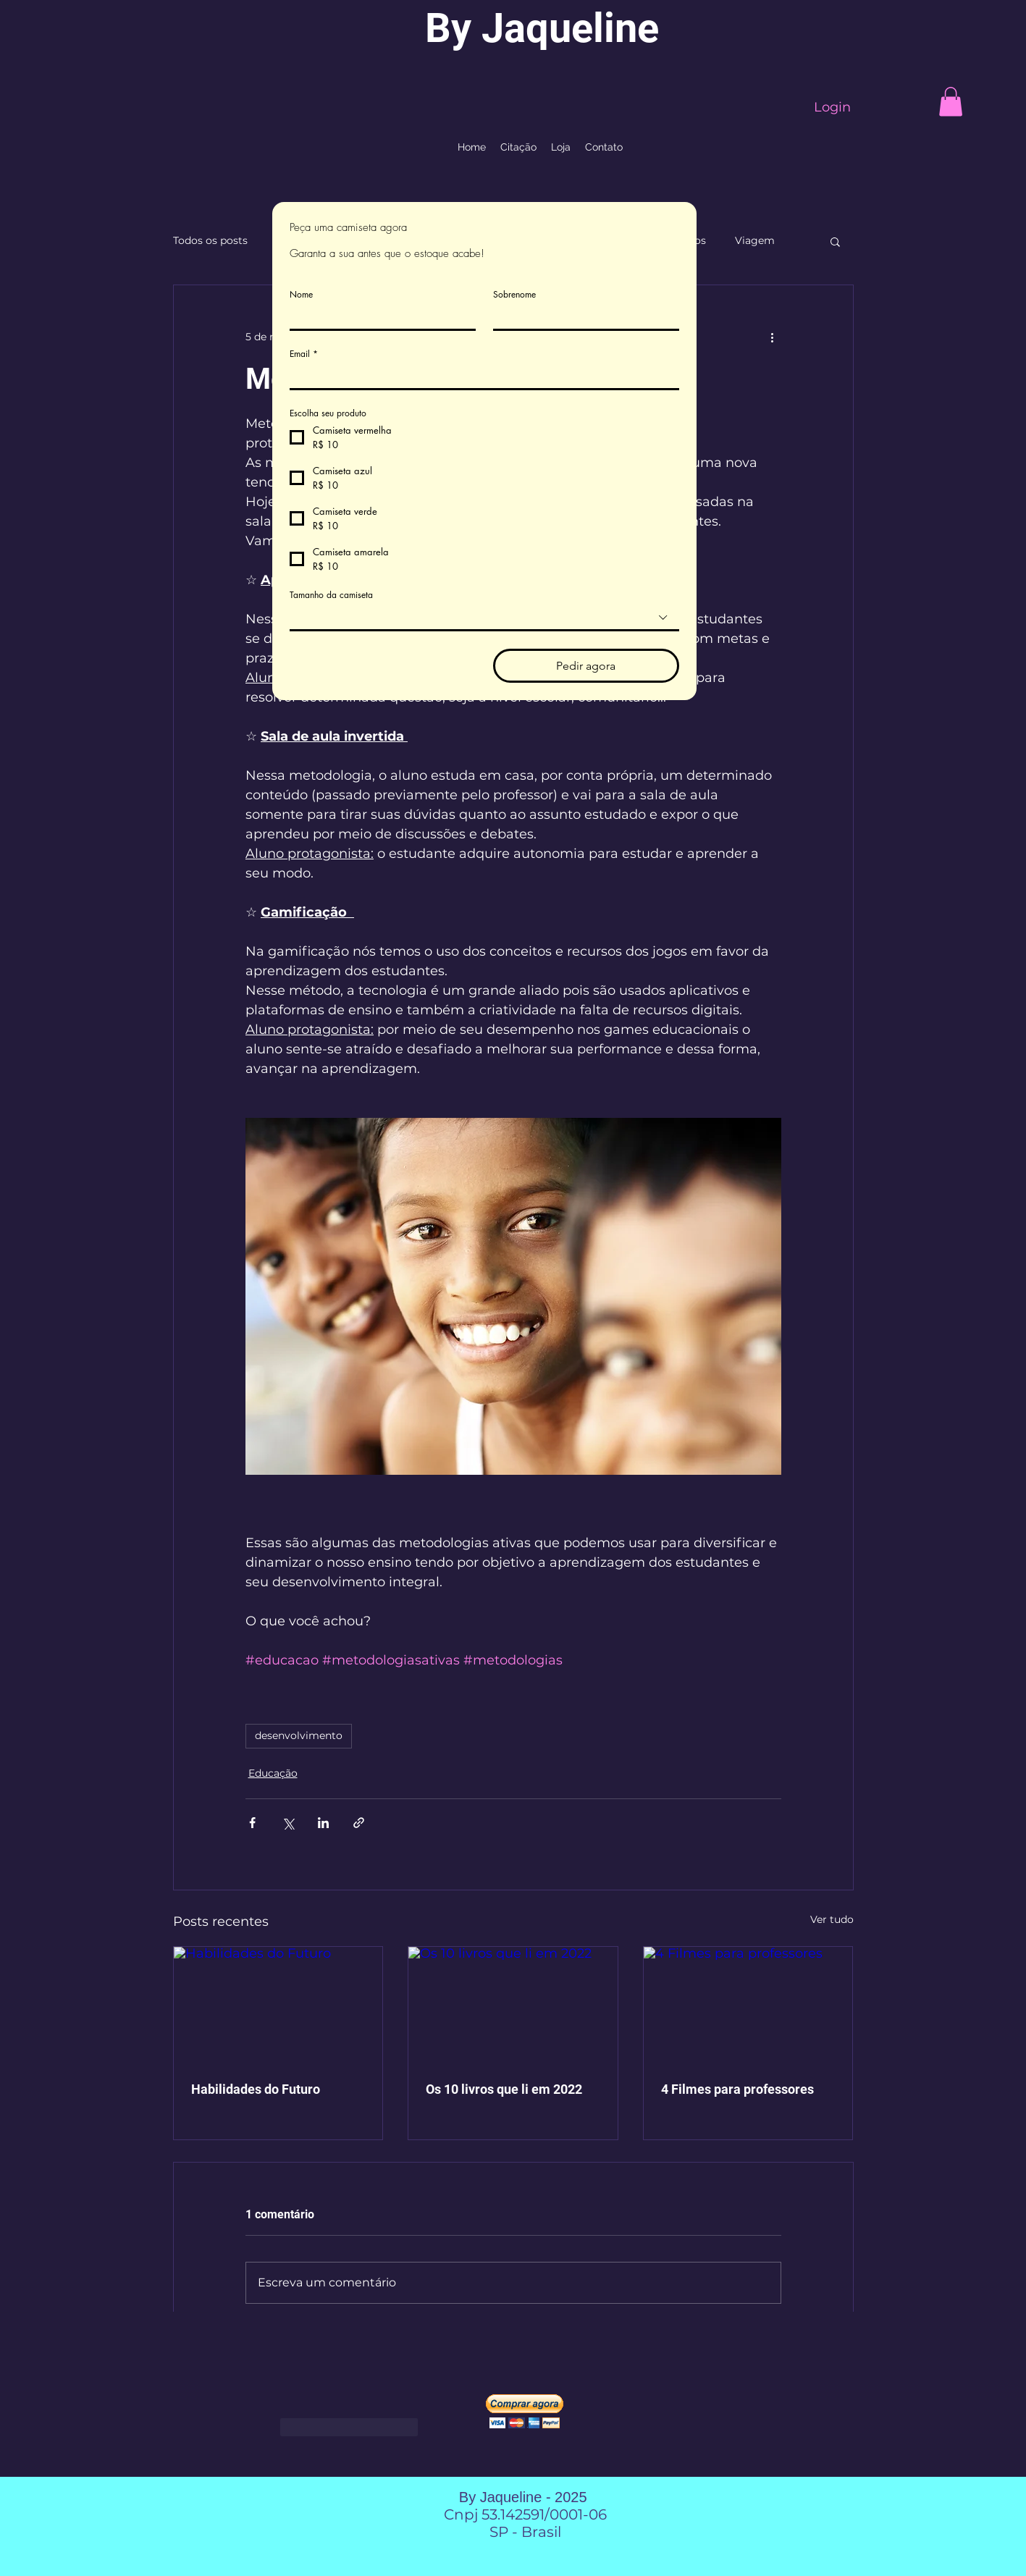 Image resolution: width=1026 pixels, height=2576 pixels. Describe the element at coordinates (323, 1823) in the screenshot. I see `[Compartilhar via LinkedIn]` at that location.